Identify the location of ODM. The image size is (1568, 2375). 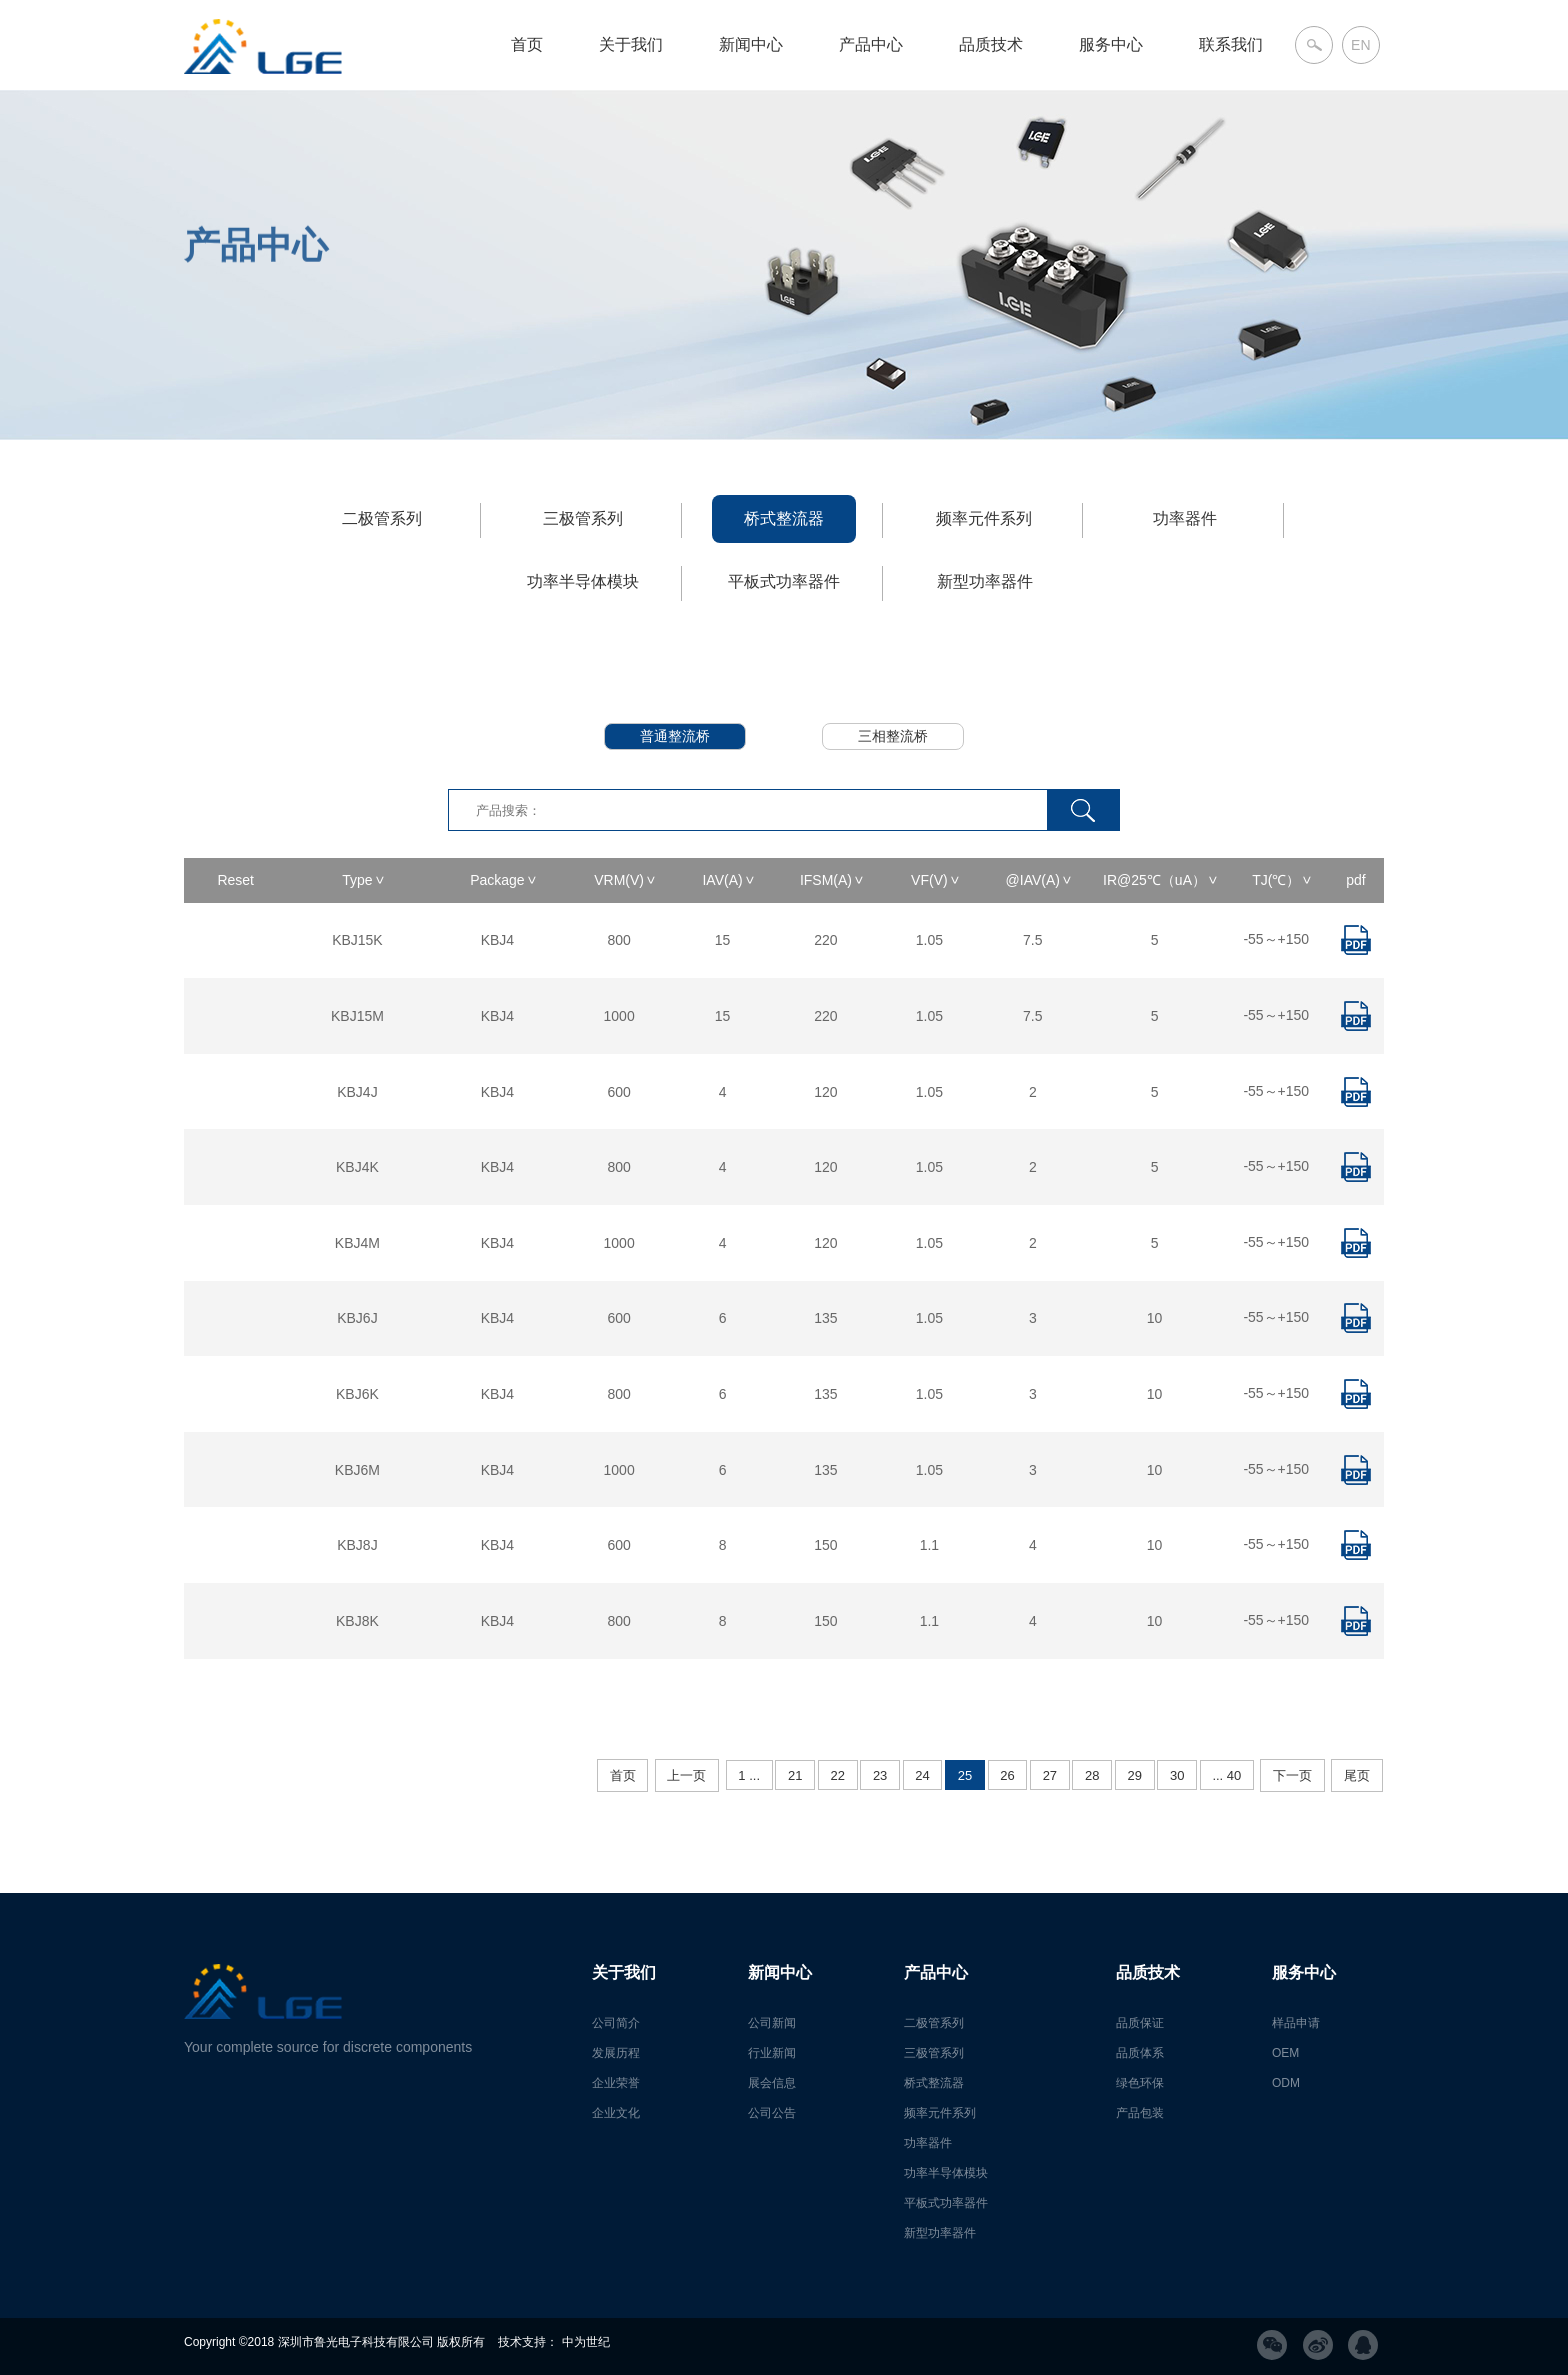
(1286, 2083).